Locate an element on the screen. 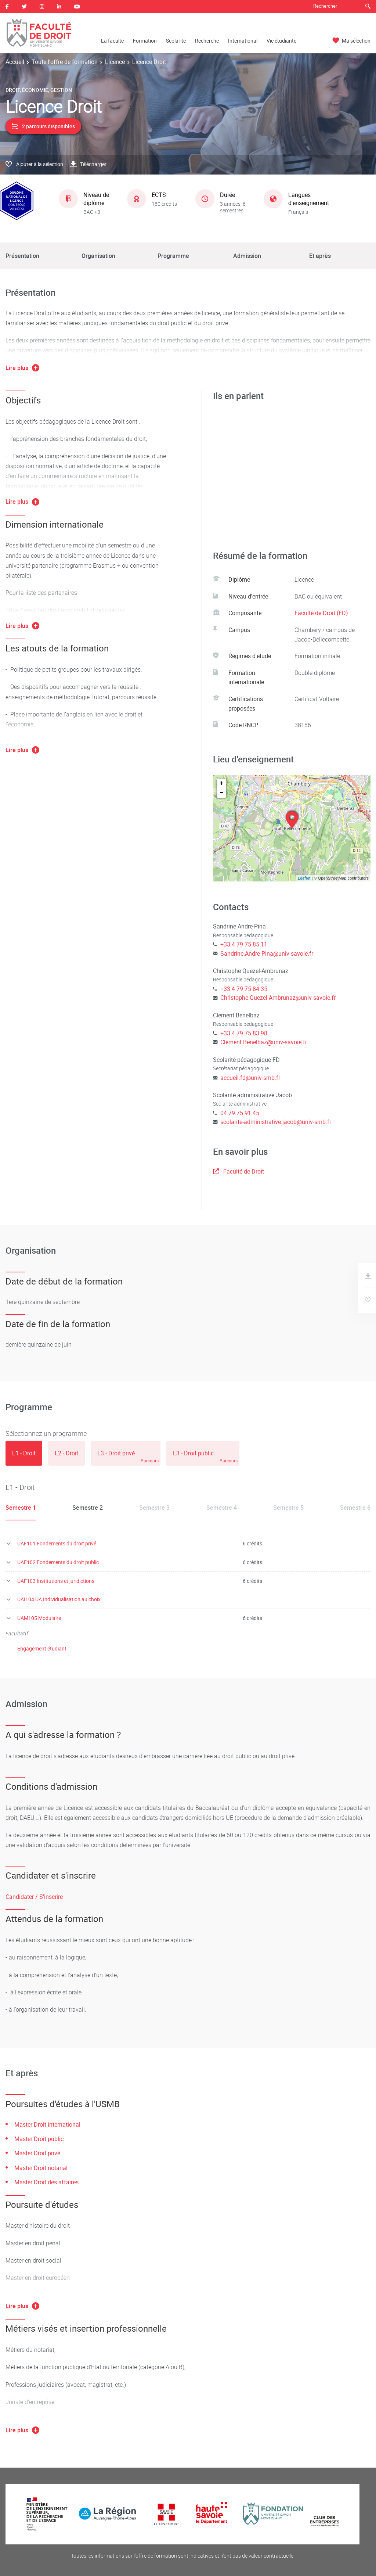 The height and width of the screenshot is (2576, 376). UAM105 Modulaire is located at coordinates (39, 1617).